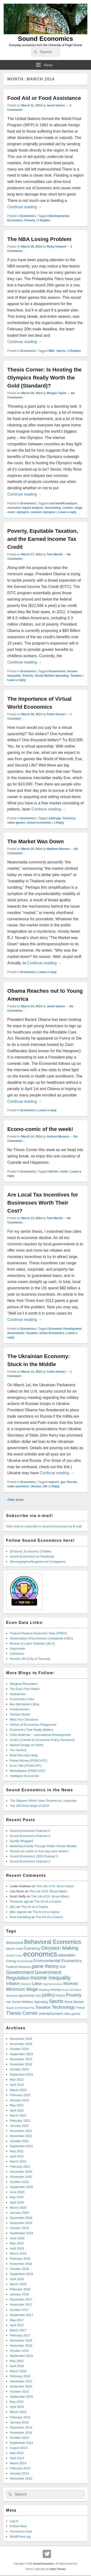  Describe the element at coordinates (21, 2131) in the screenshot. I see `December 2021` at that location.